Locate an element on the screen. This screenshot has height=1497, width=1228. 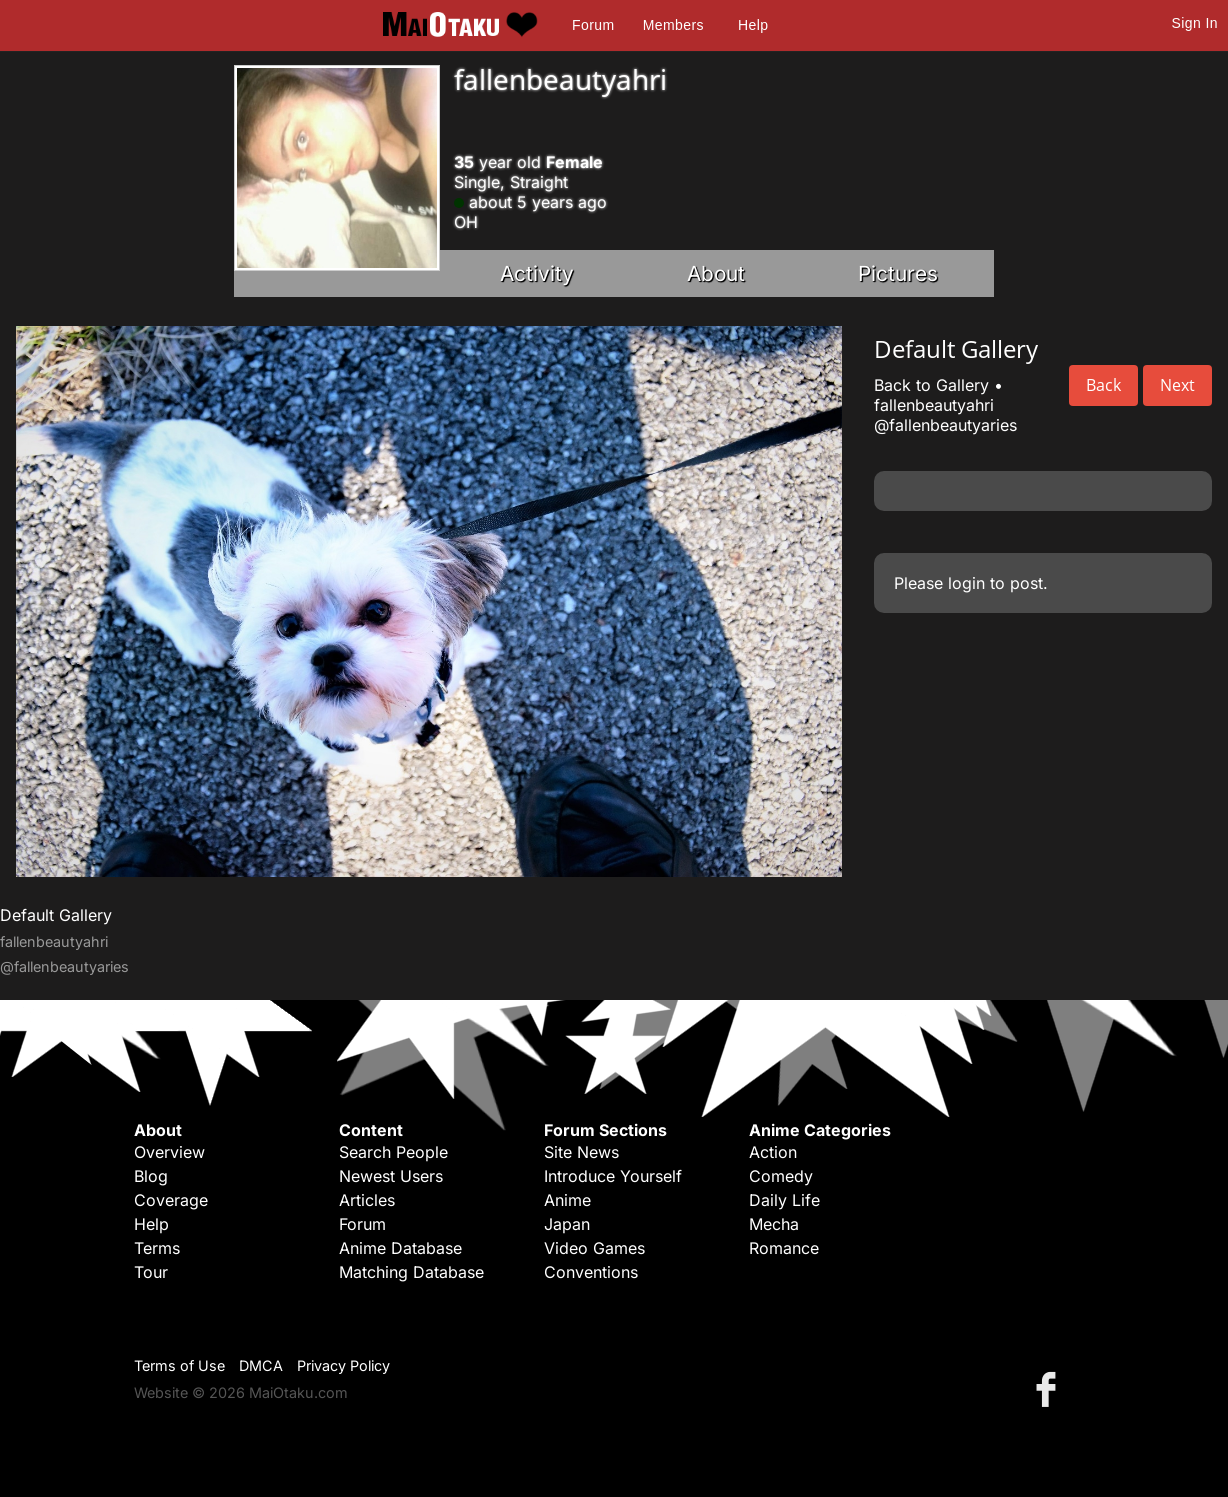
Help is located at coordinates (753, 25).